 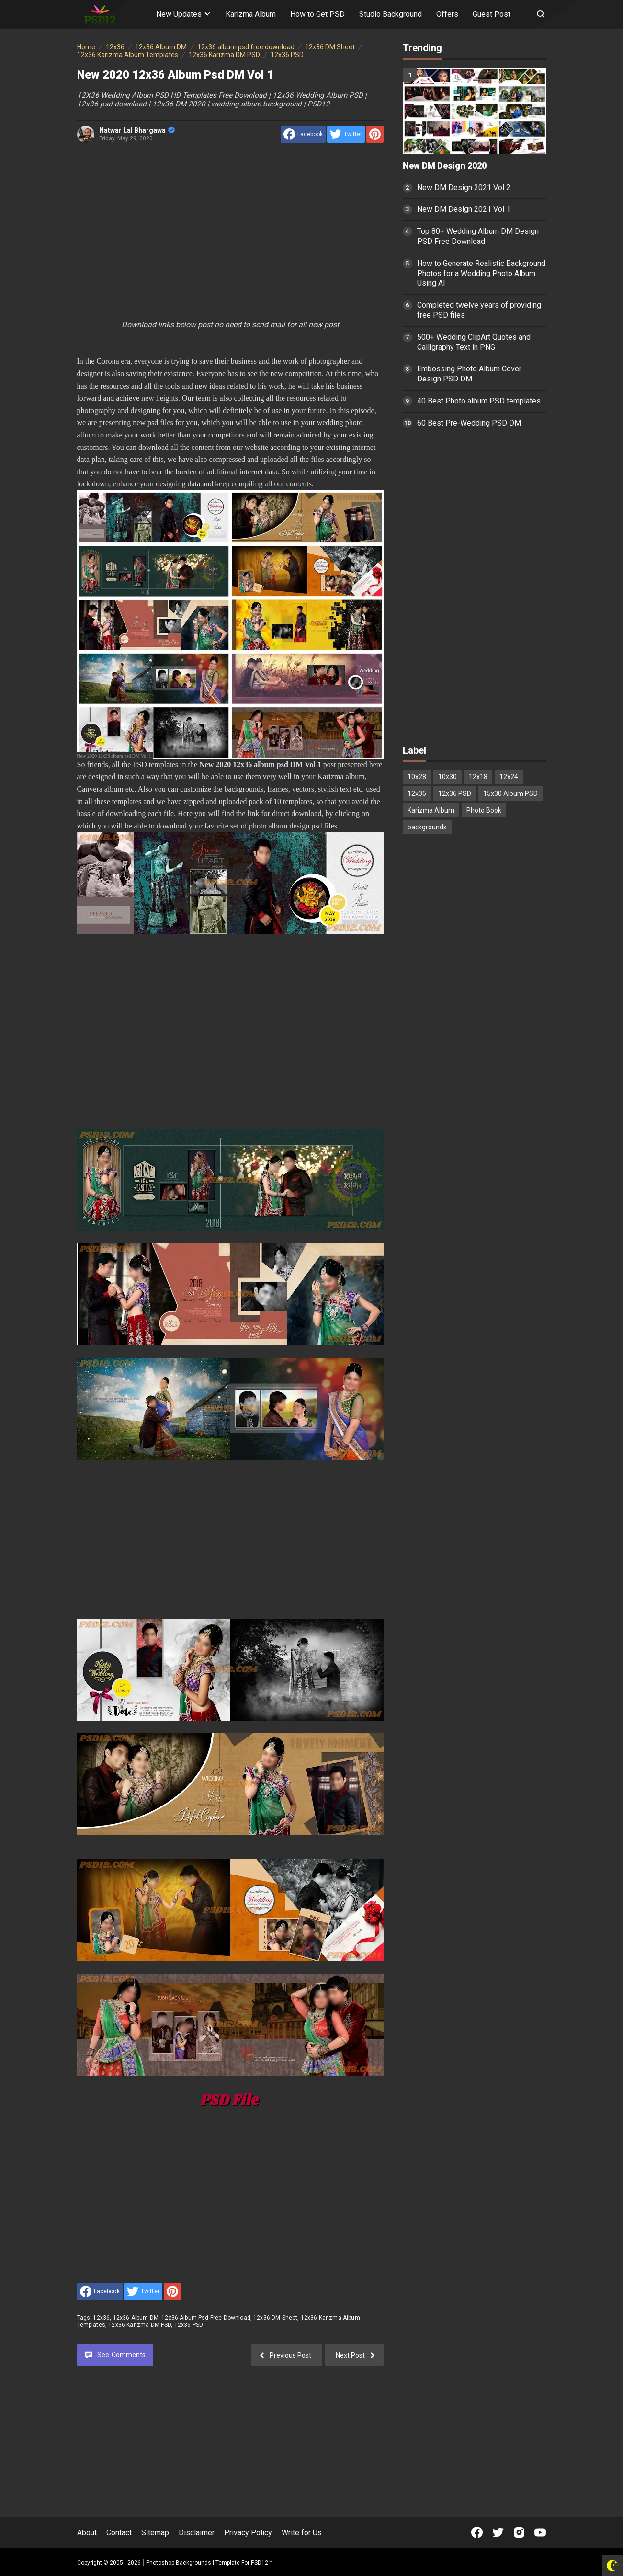 What do you see at coordinates (251, 14) in the screenshot?
I see `Karizma Album` at bounding box center [251, 14].